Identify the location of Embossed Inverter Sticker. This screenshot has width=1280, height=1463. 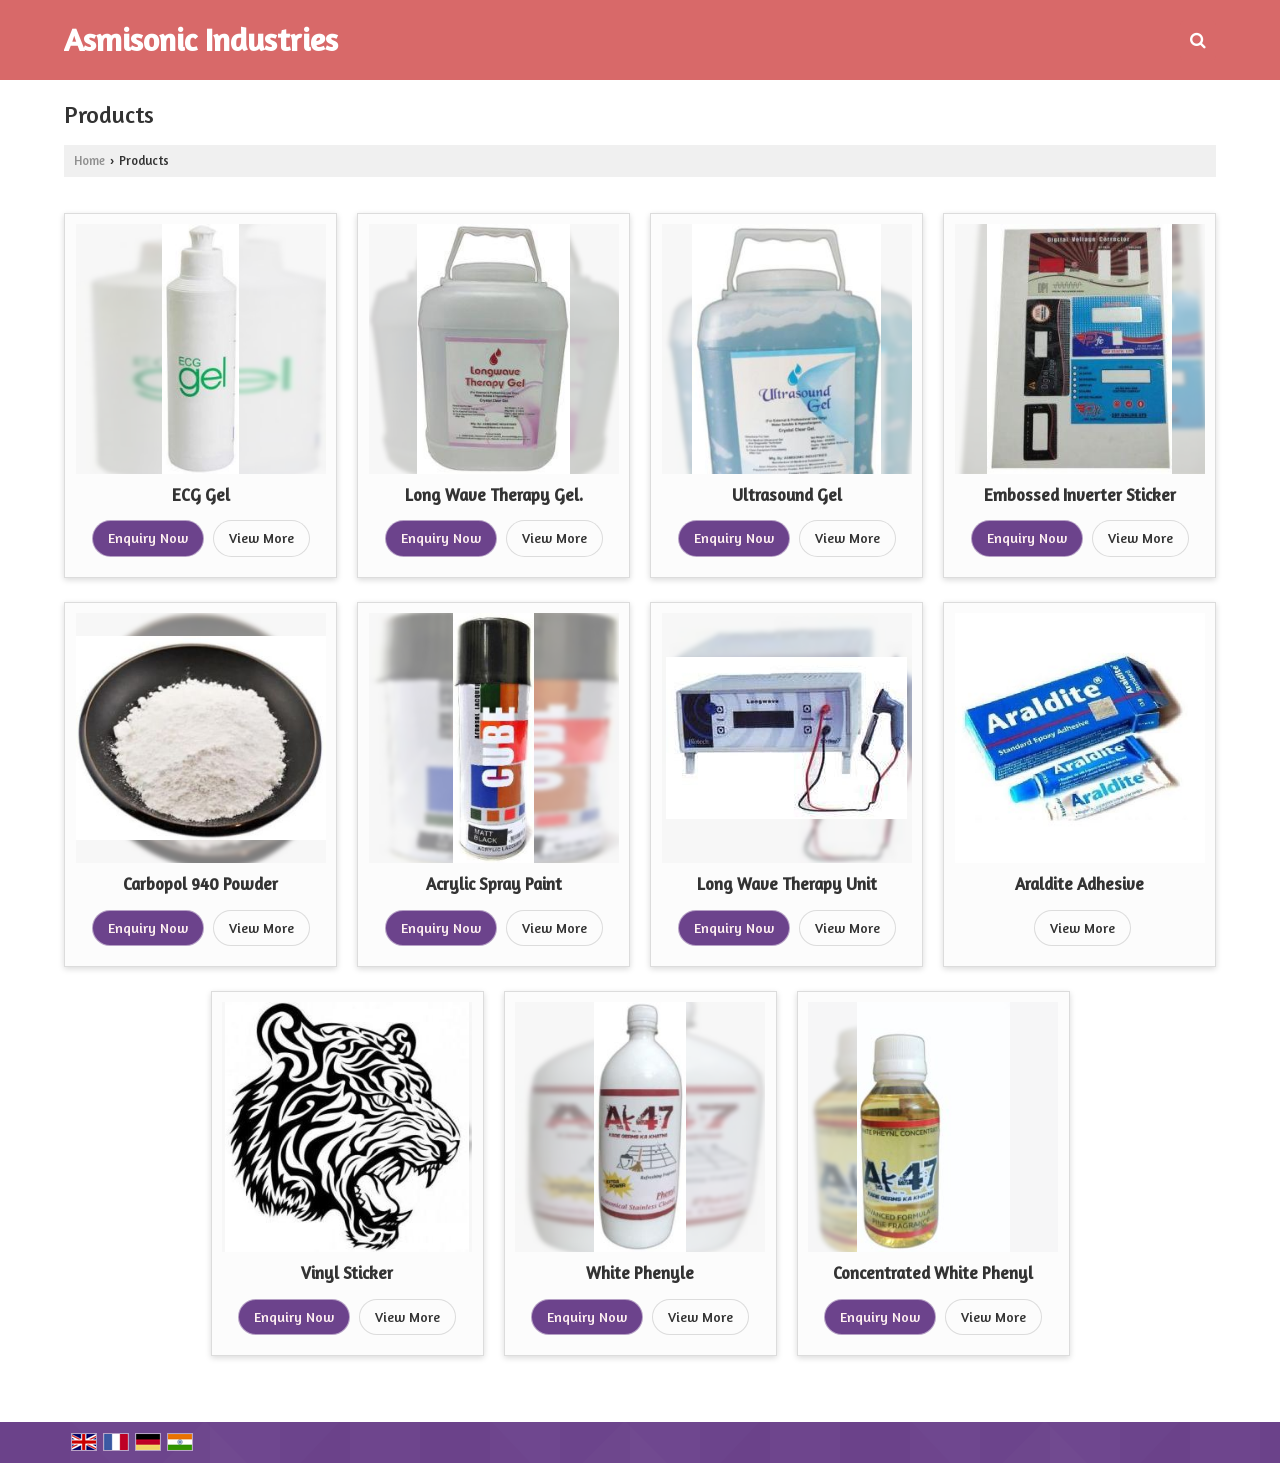
(1080, 495).